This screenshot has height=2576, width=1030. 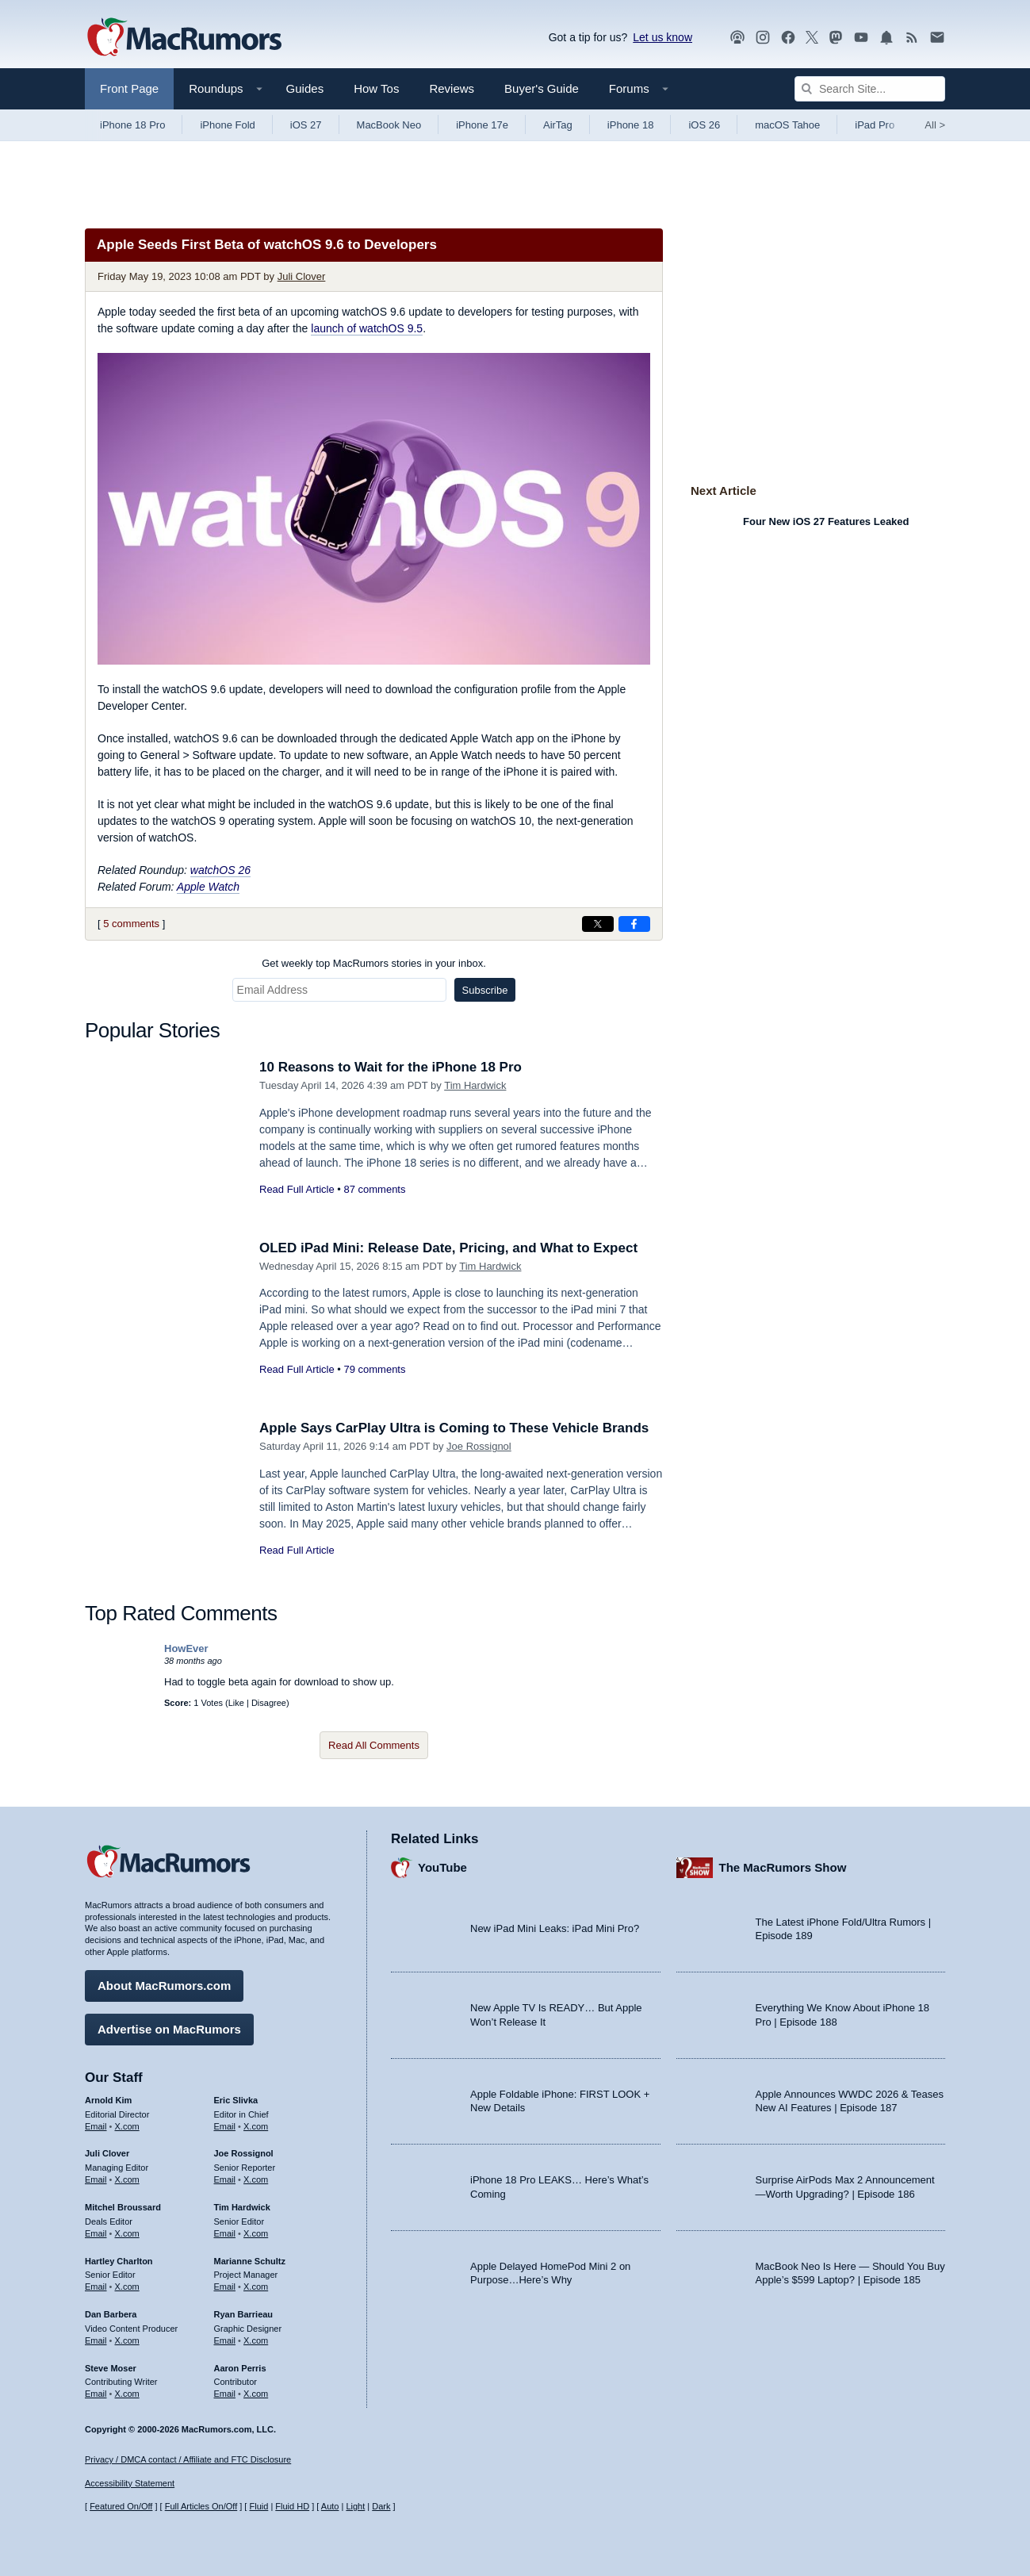 What do you see at coordinates (164, 1985) in the screenshot?
I see `About MacRumors.com` at bounding box center [164, 1985].